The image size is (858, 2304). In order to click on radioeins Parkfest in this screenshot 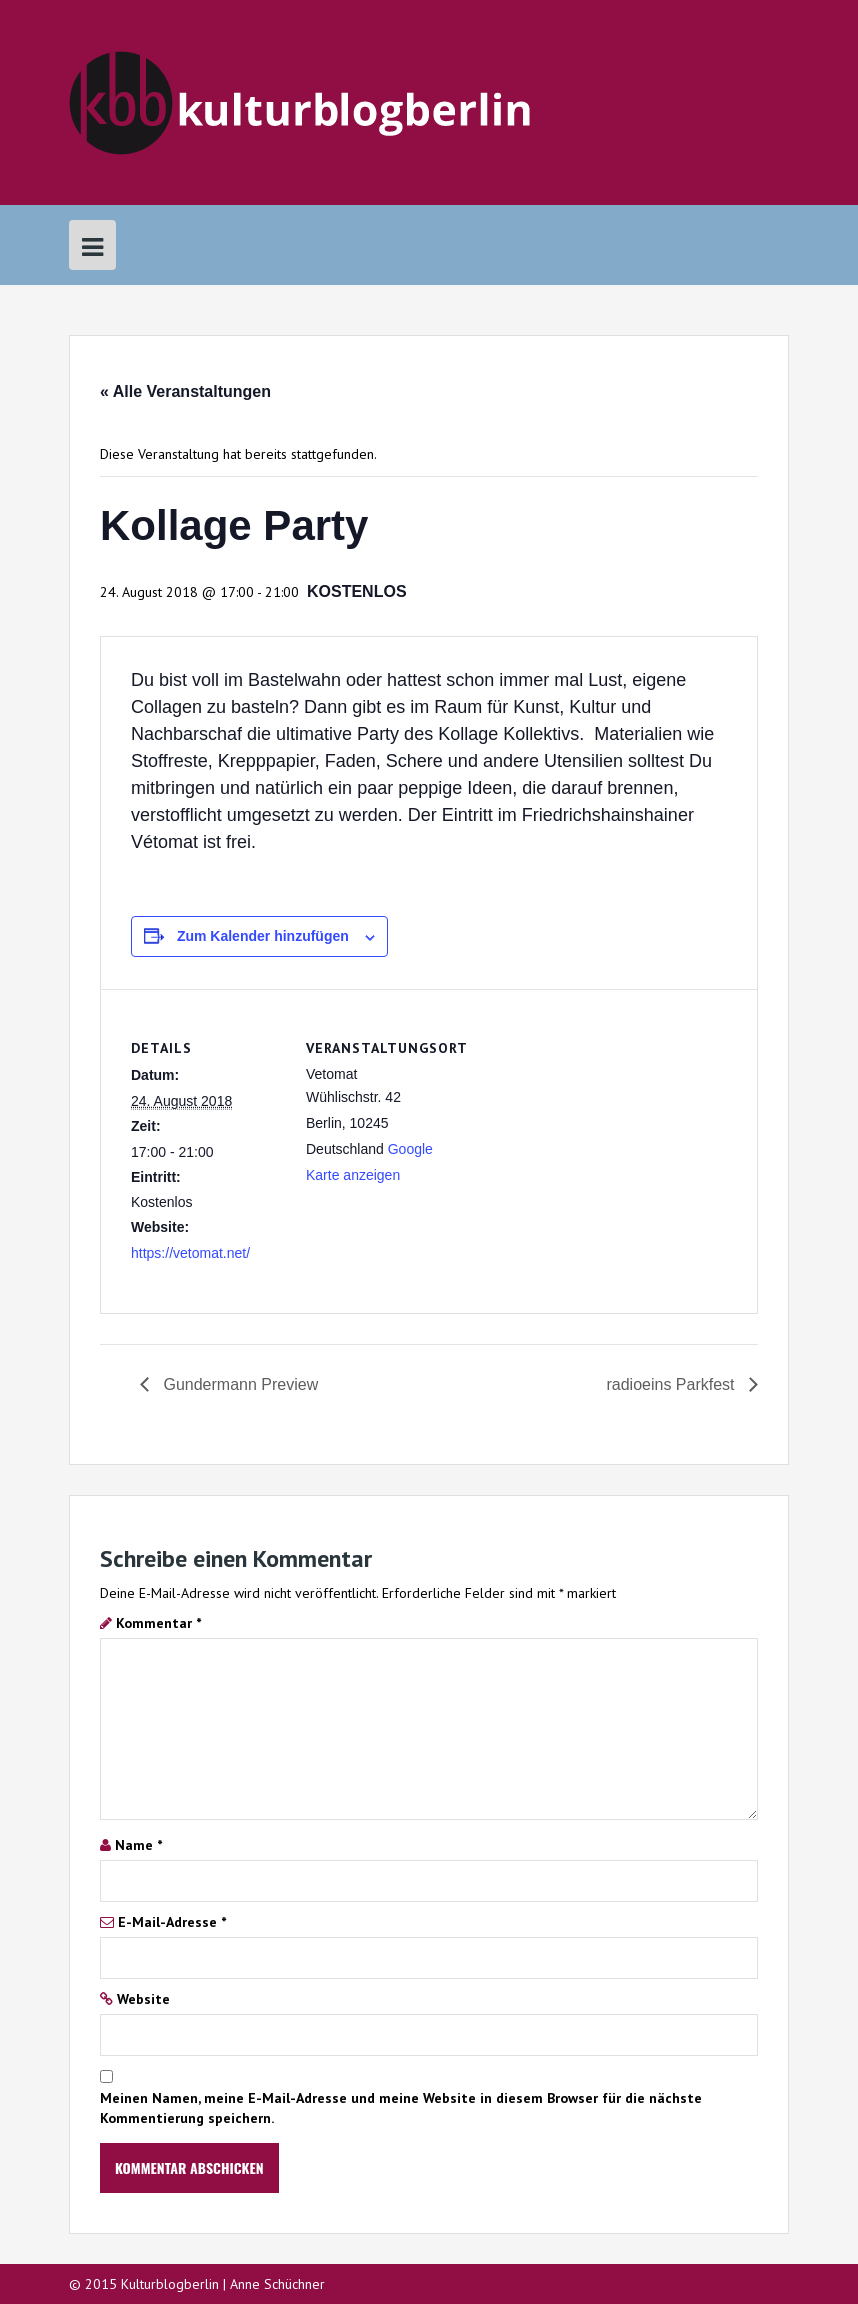, I will do `click(672, 1384)`.